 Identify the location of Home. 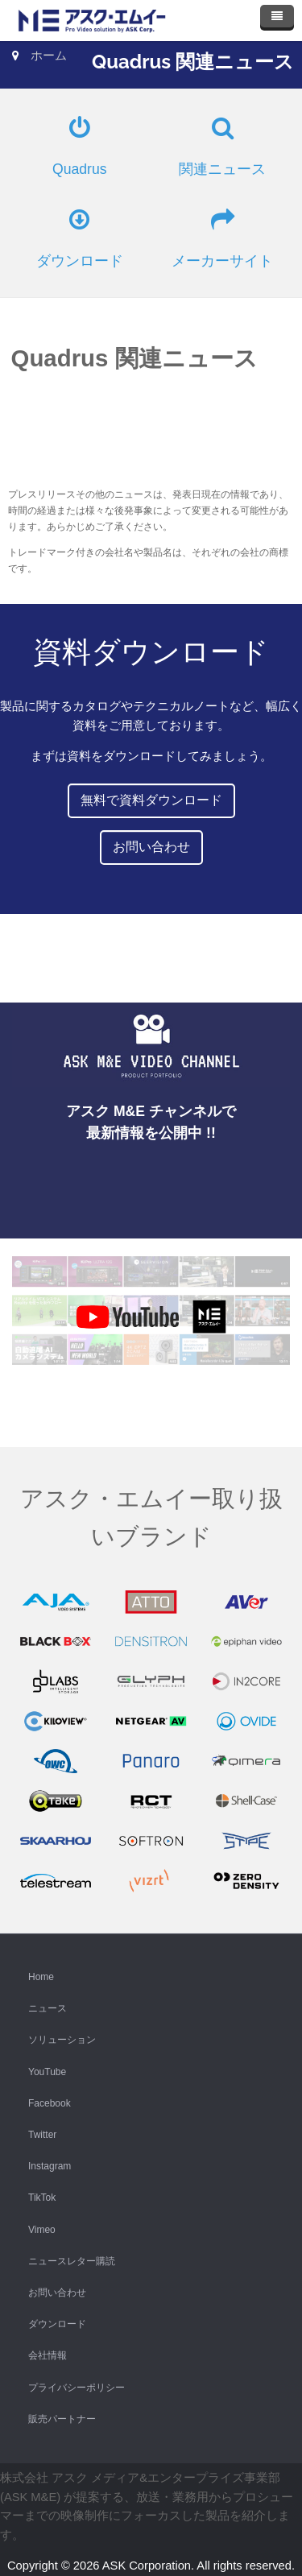
(41, 1977).